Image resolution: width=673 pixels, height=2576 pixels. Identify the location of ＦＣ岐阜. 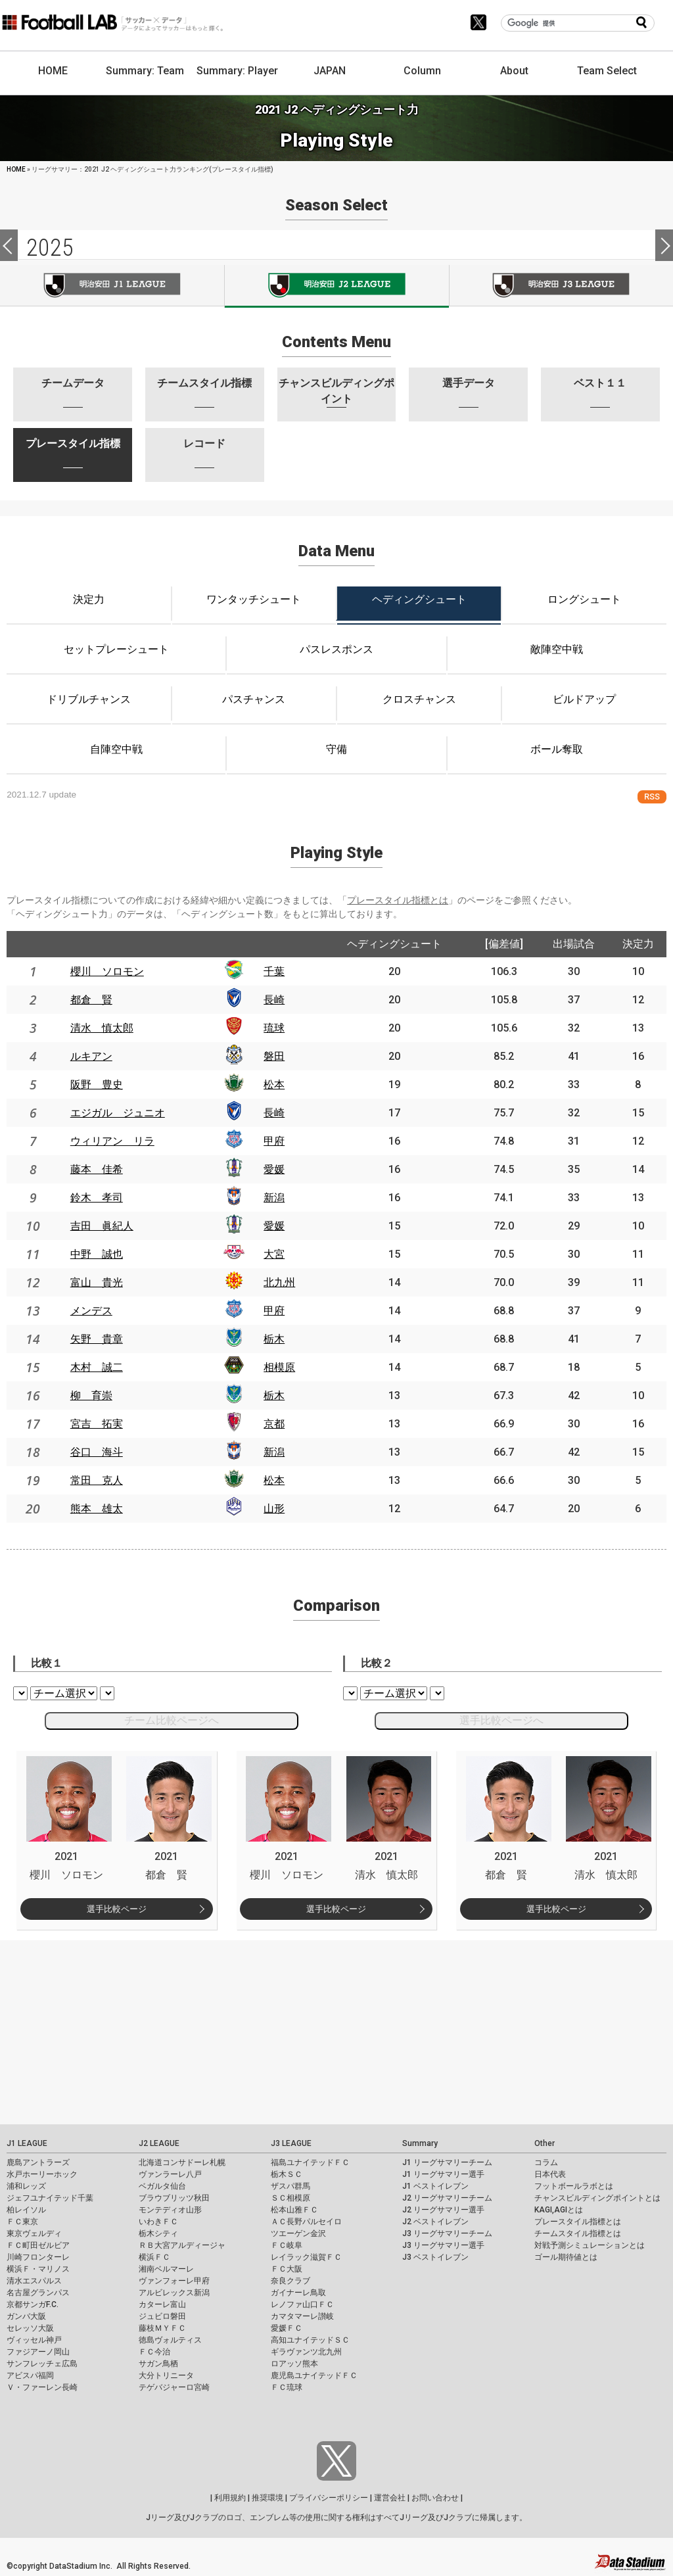
(286, 2245).